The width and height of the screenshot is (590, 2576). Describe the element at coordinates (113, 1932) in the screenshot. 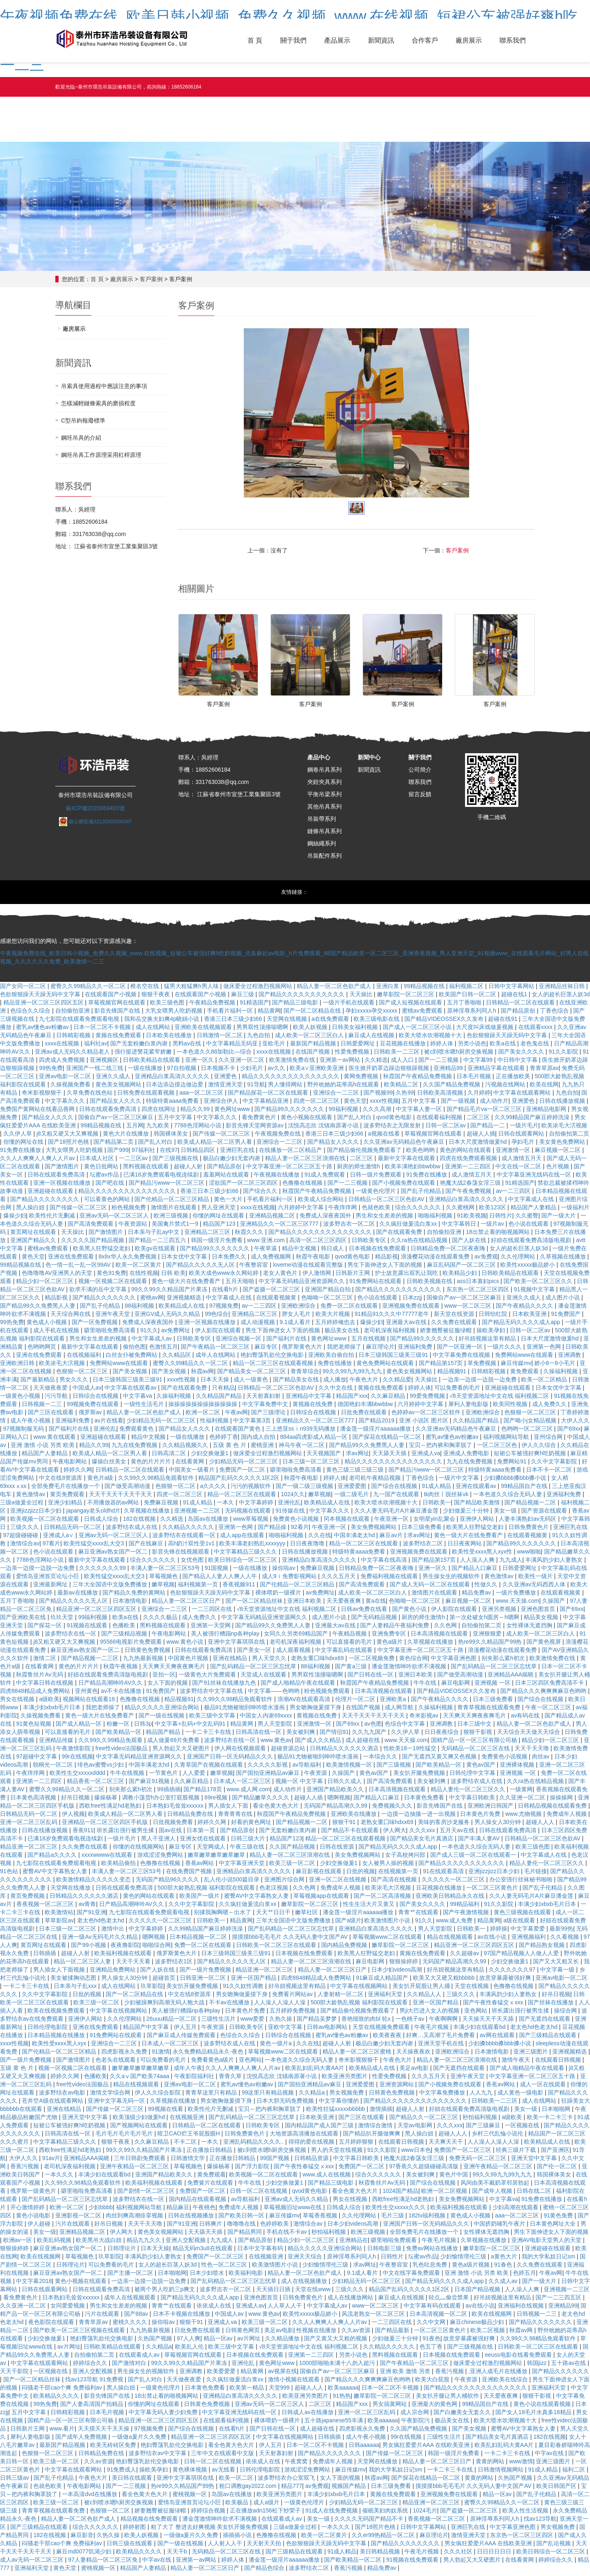

I see `激情中出` at that location.